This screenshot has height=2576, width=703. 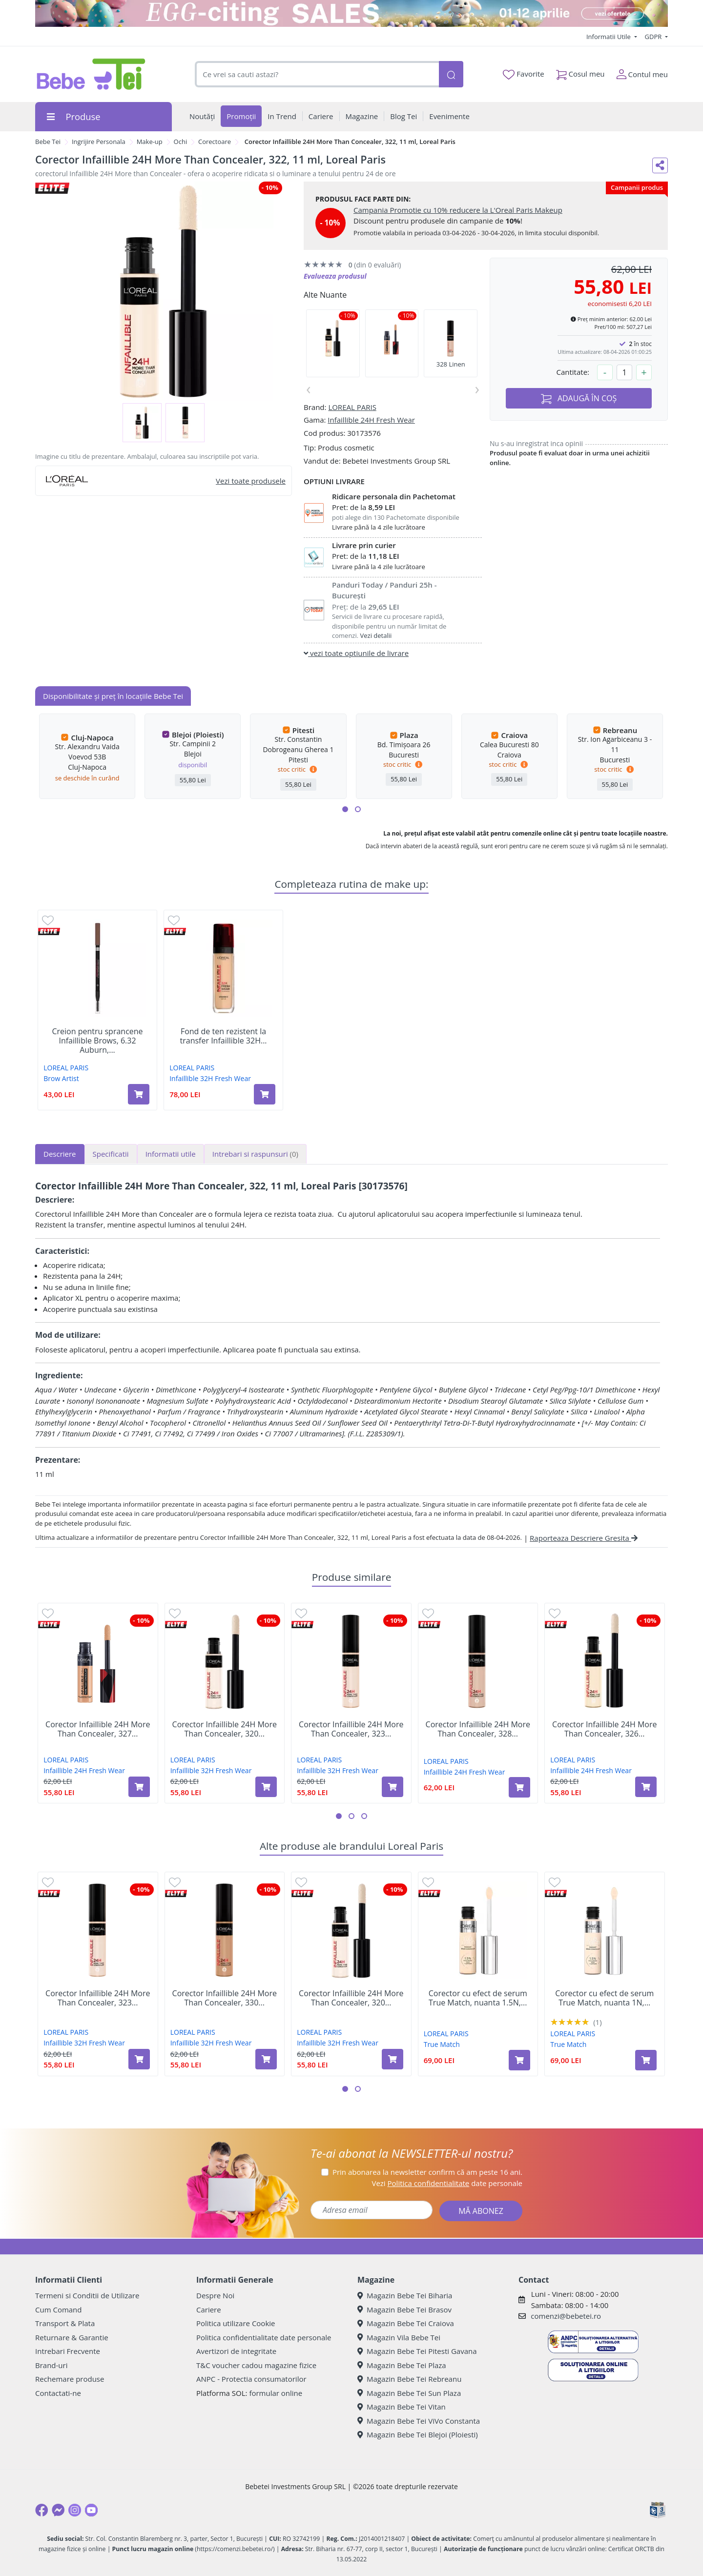 I want to click on Descriere [tab], so click(x=59, y=1154).